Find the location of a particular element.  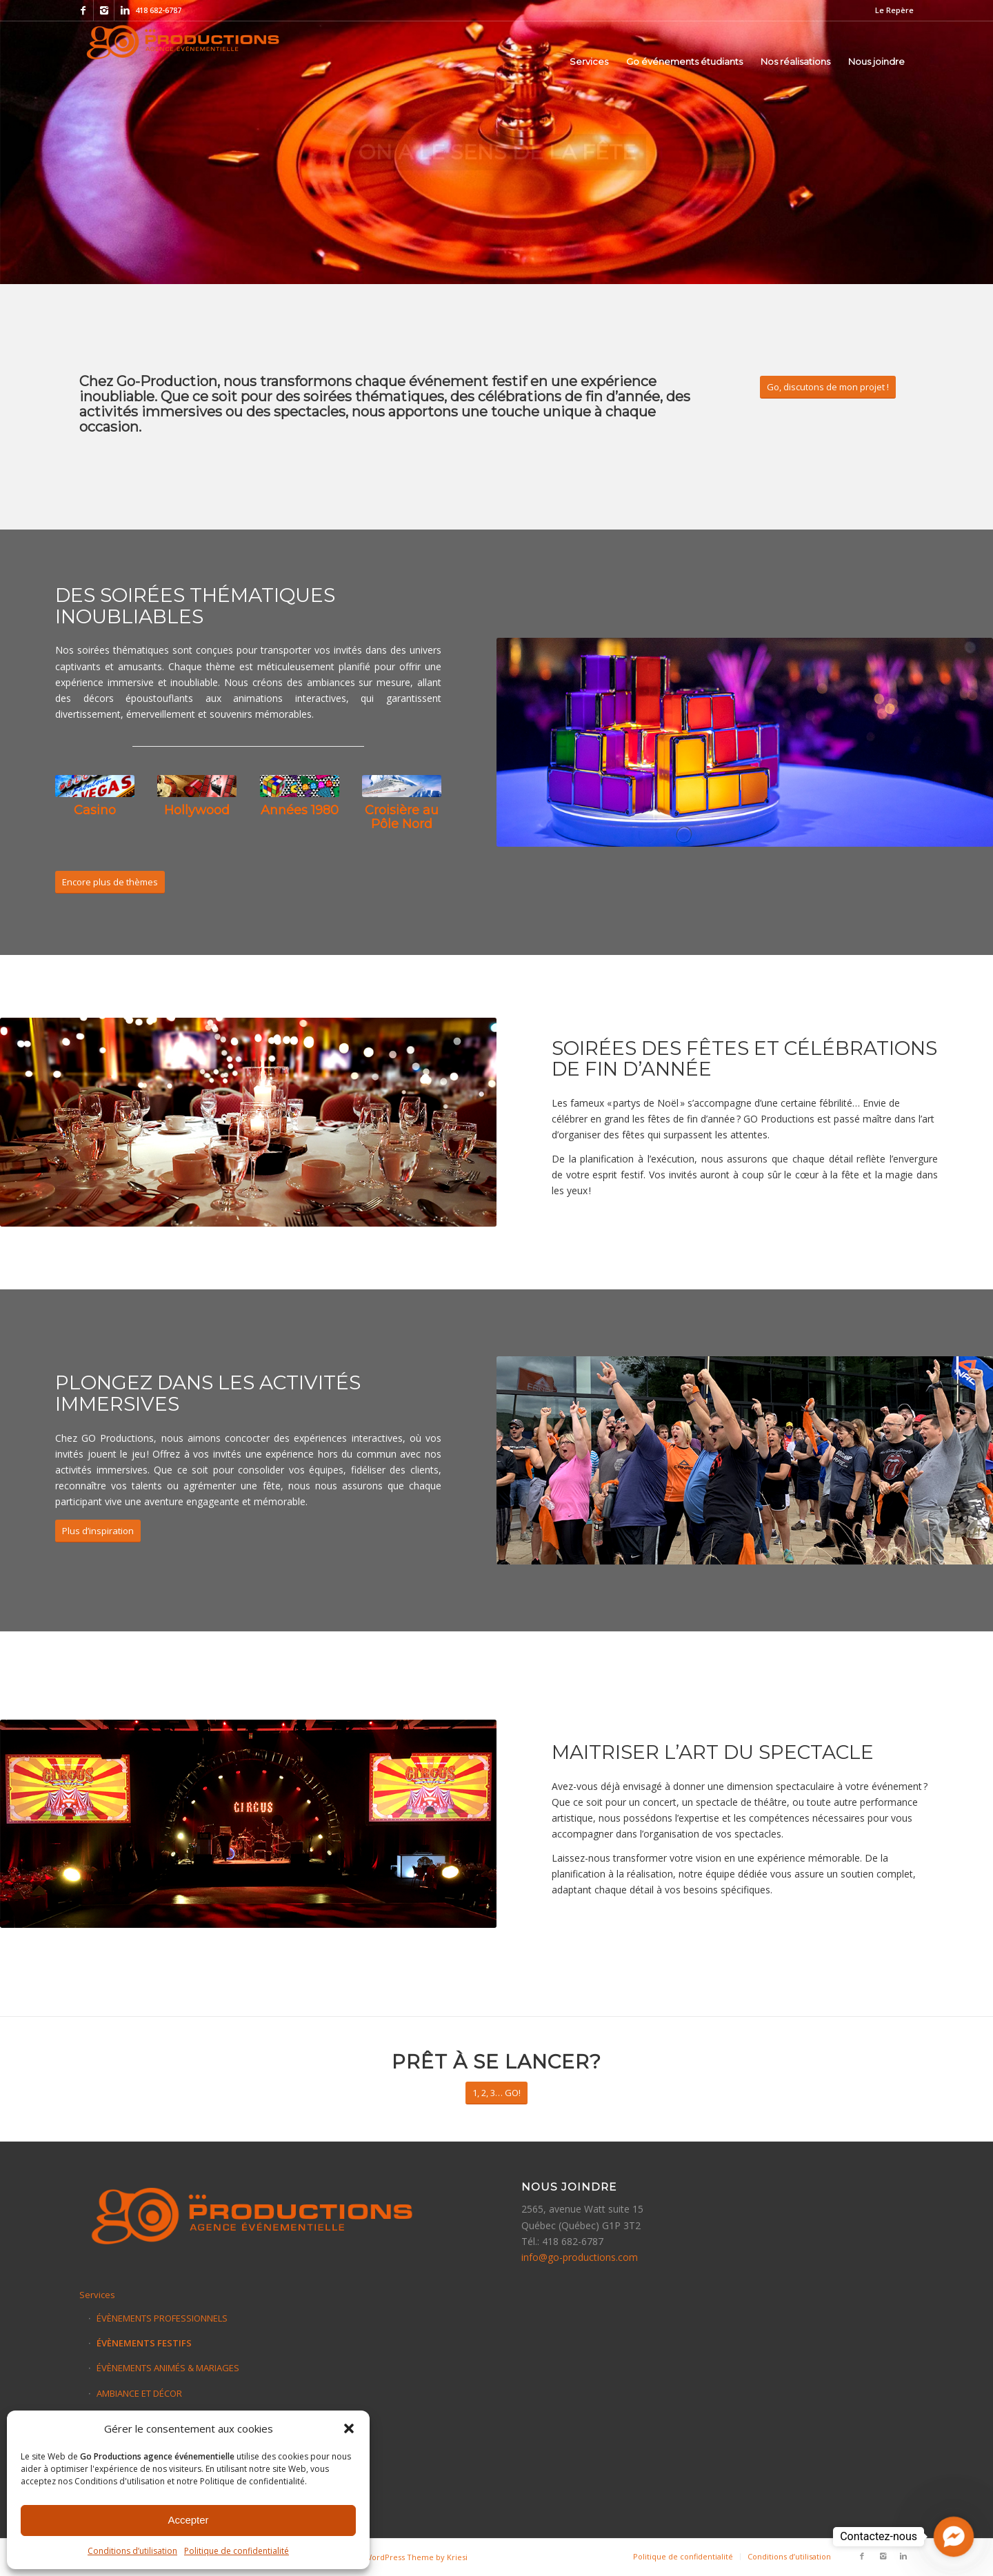

Enfold WordPress Theme by Kriesi is located at coordinates (403, 2557).